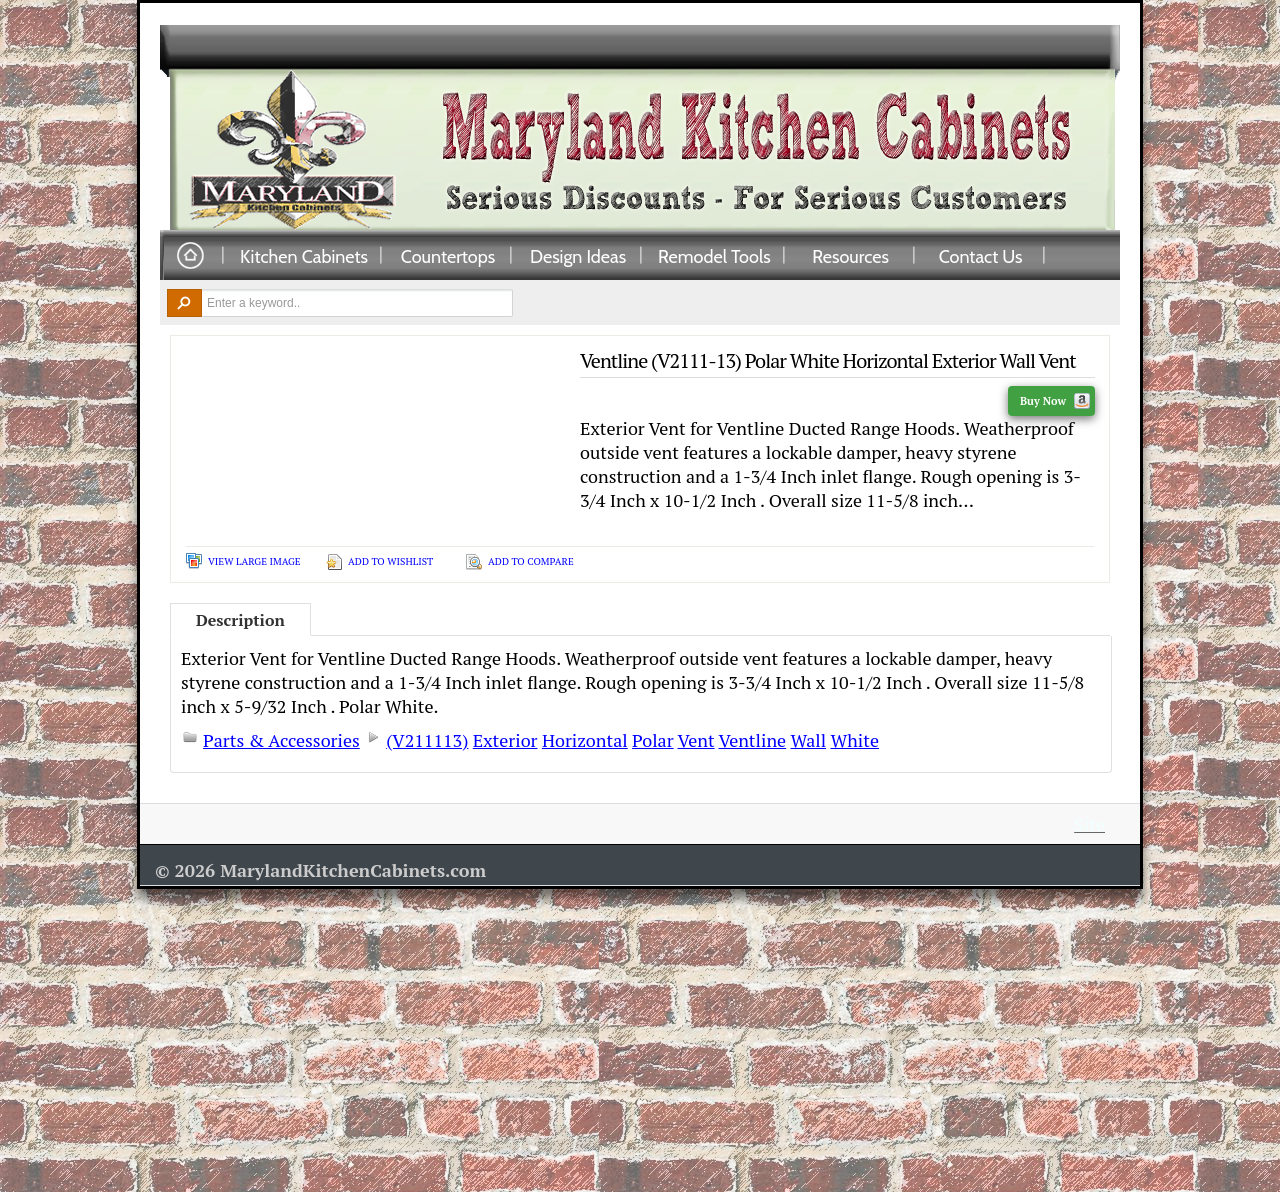  What do you see at coordinates (427, 740) in the screenshot?
I see `(V211113)` at bounding box center [427, 740].